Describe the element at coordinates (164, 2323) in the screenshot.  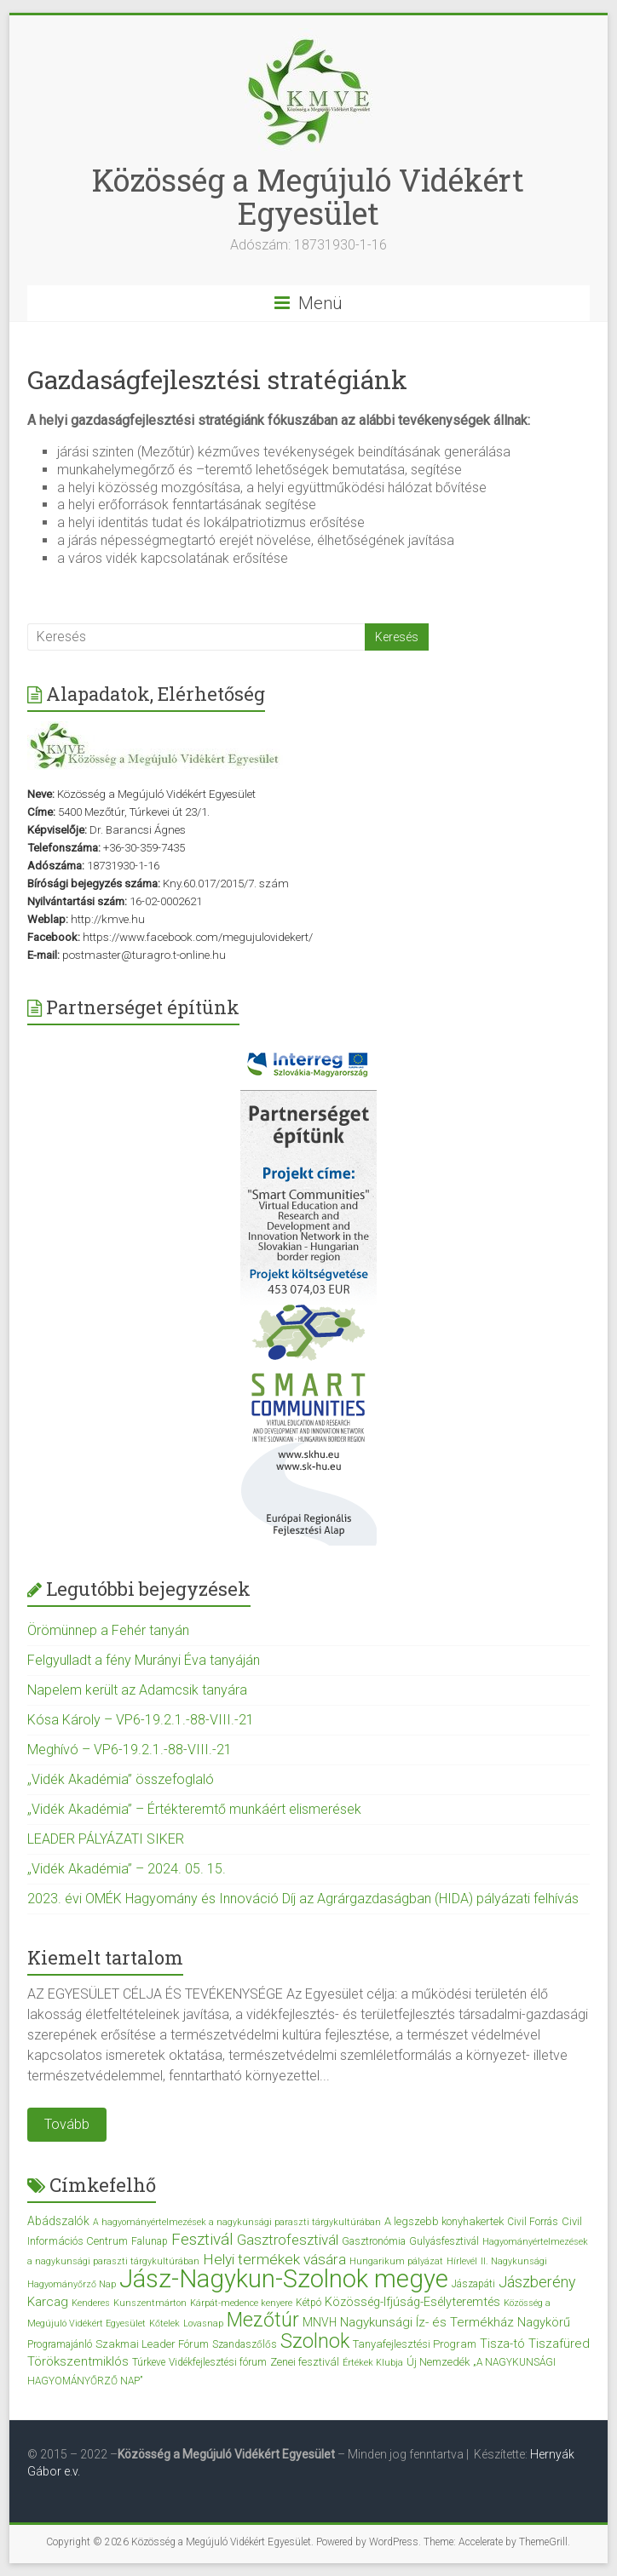
I see `Kőtelek [Kőtelek (2 elem)]` at that location.